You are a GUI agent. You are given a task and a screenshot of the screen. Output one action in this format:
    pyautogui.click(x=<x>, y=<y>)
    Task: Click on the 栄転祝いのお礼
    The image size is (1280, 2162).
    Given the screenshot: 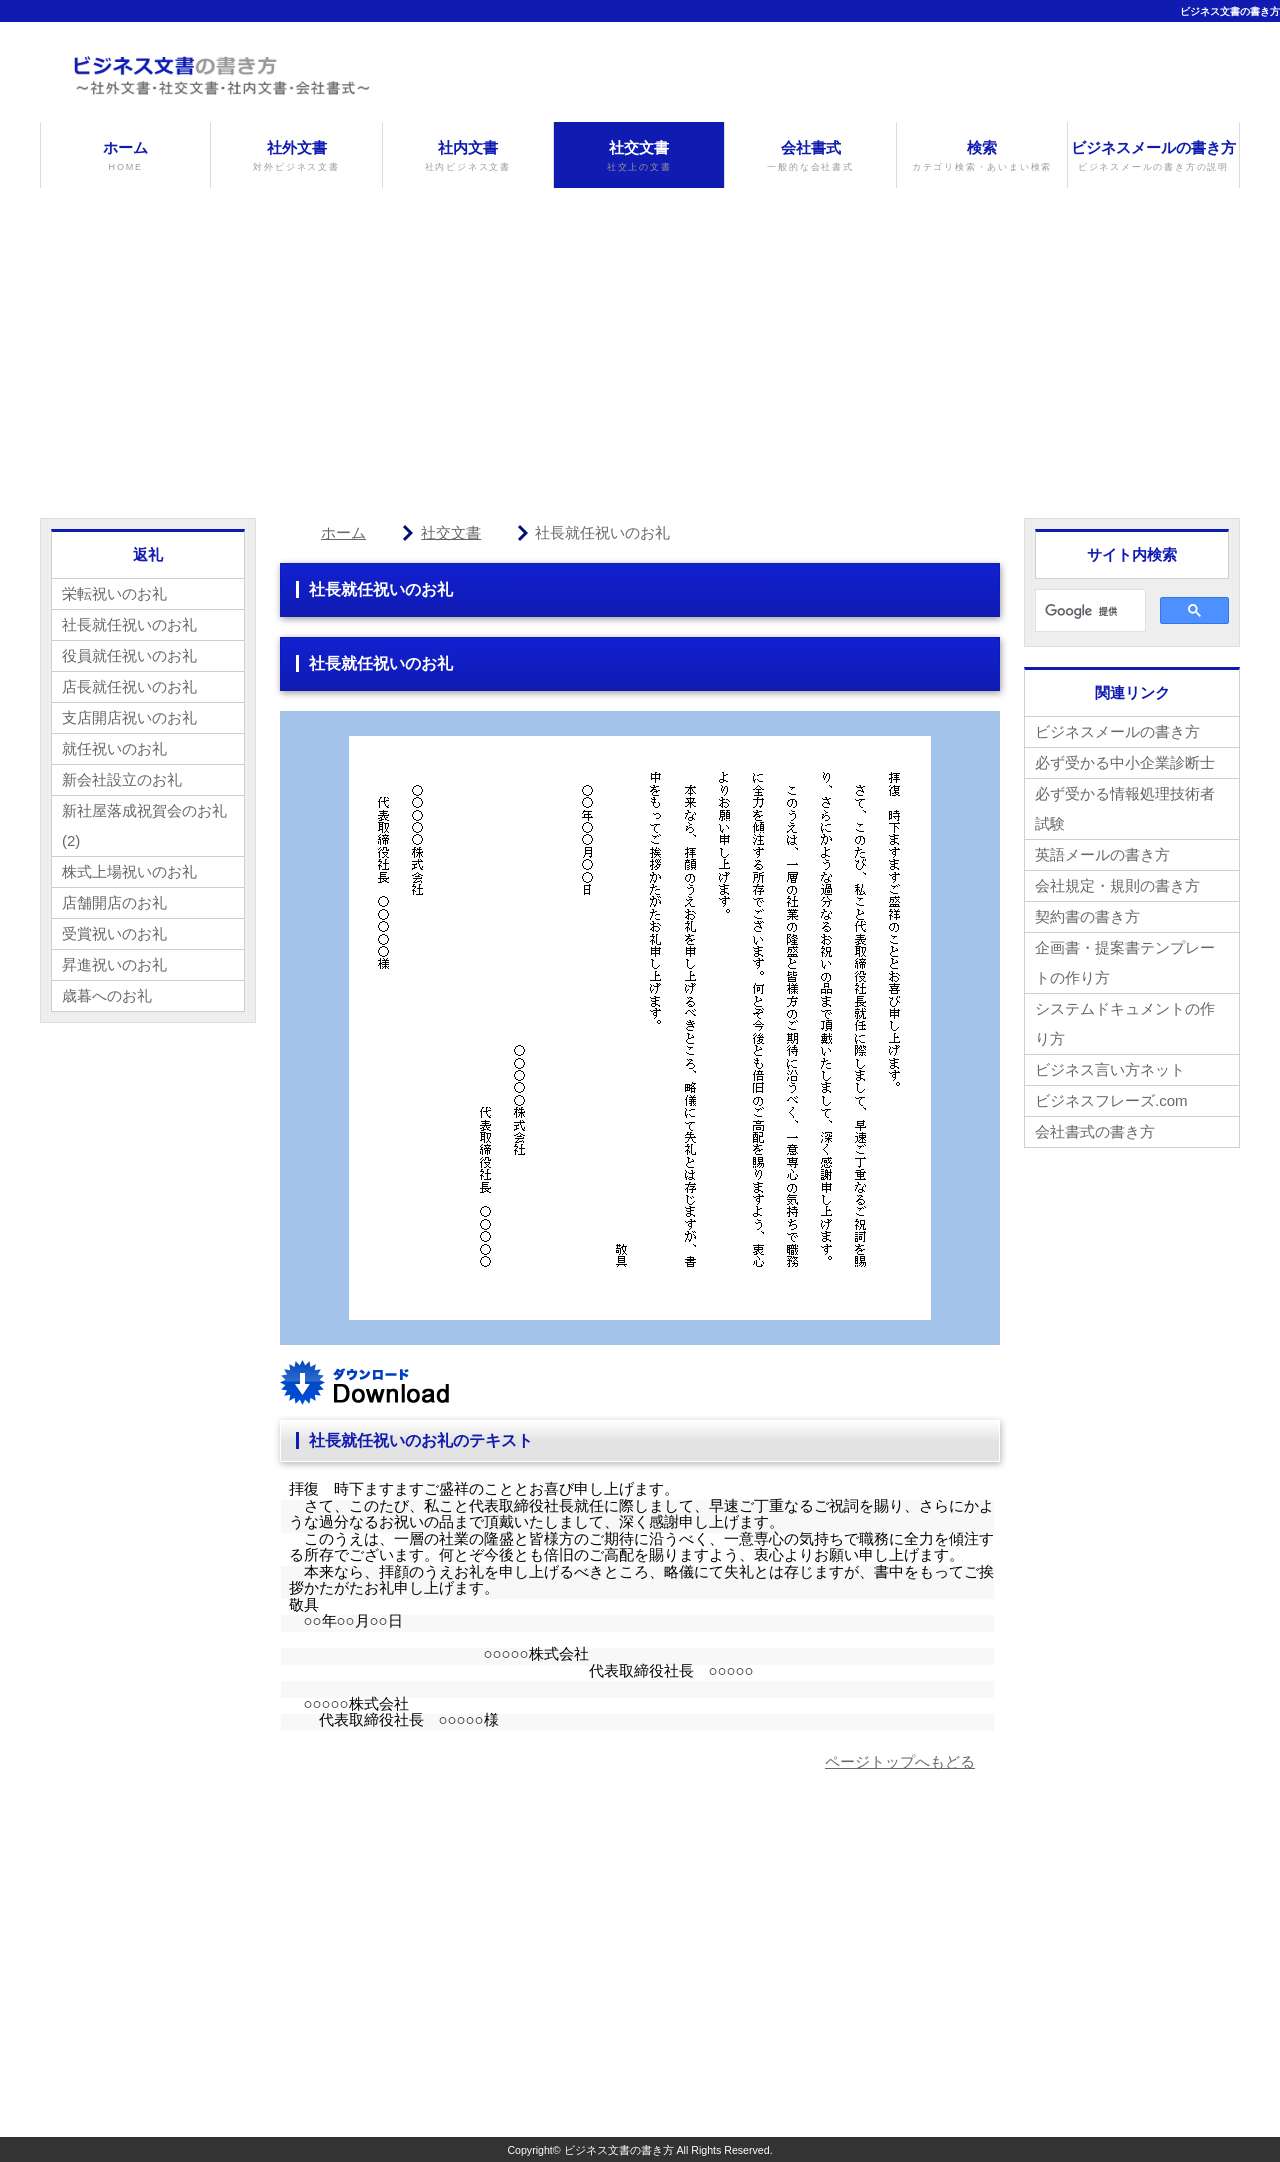 What is the action you would take?
    pyautogui.click(x=114, y=593)
    